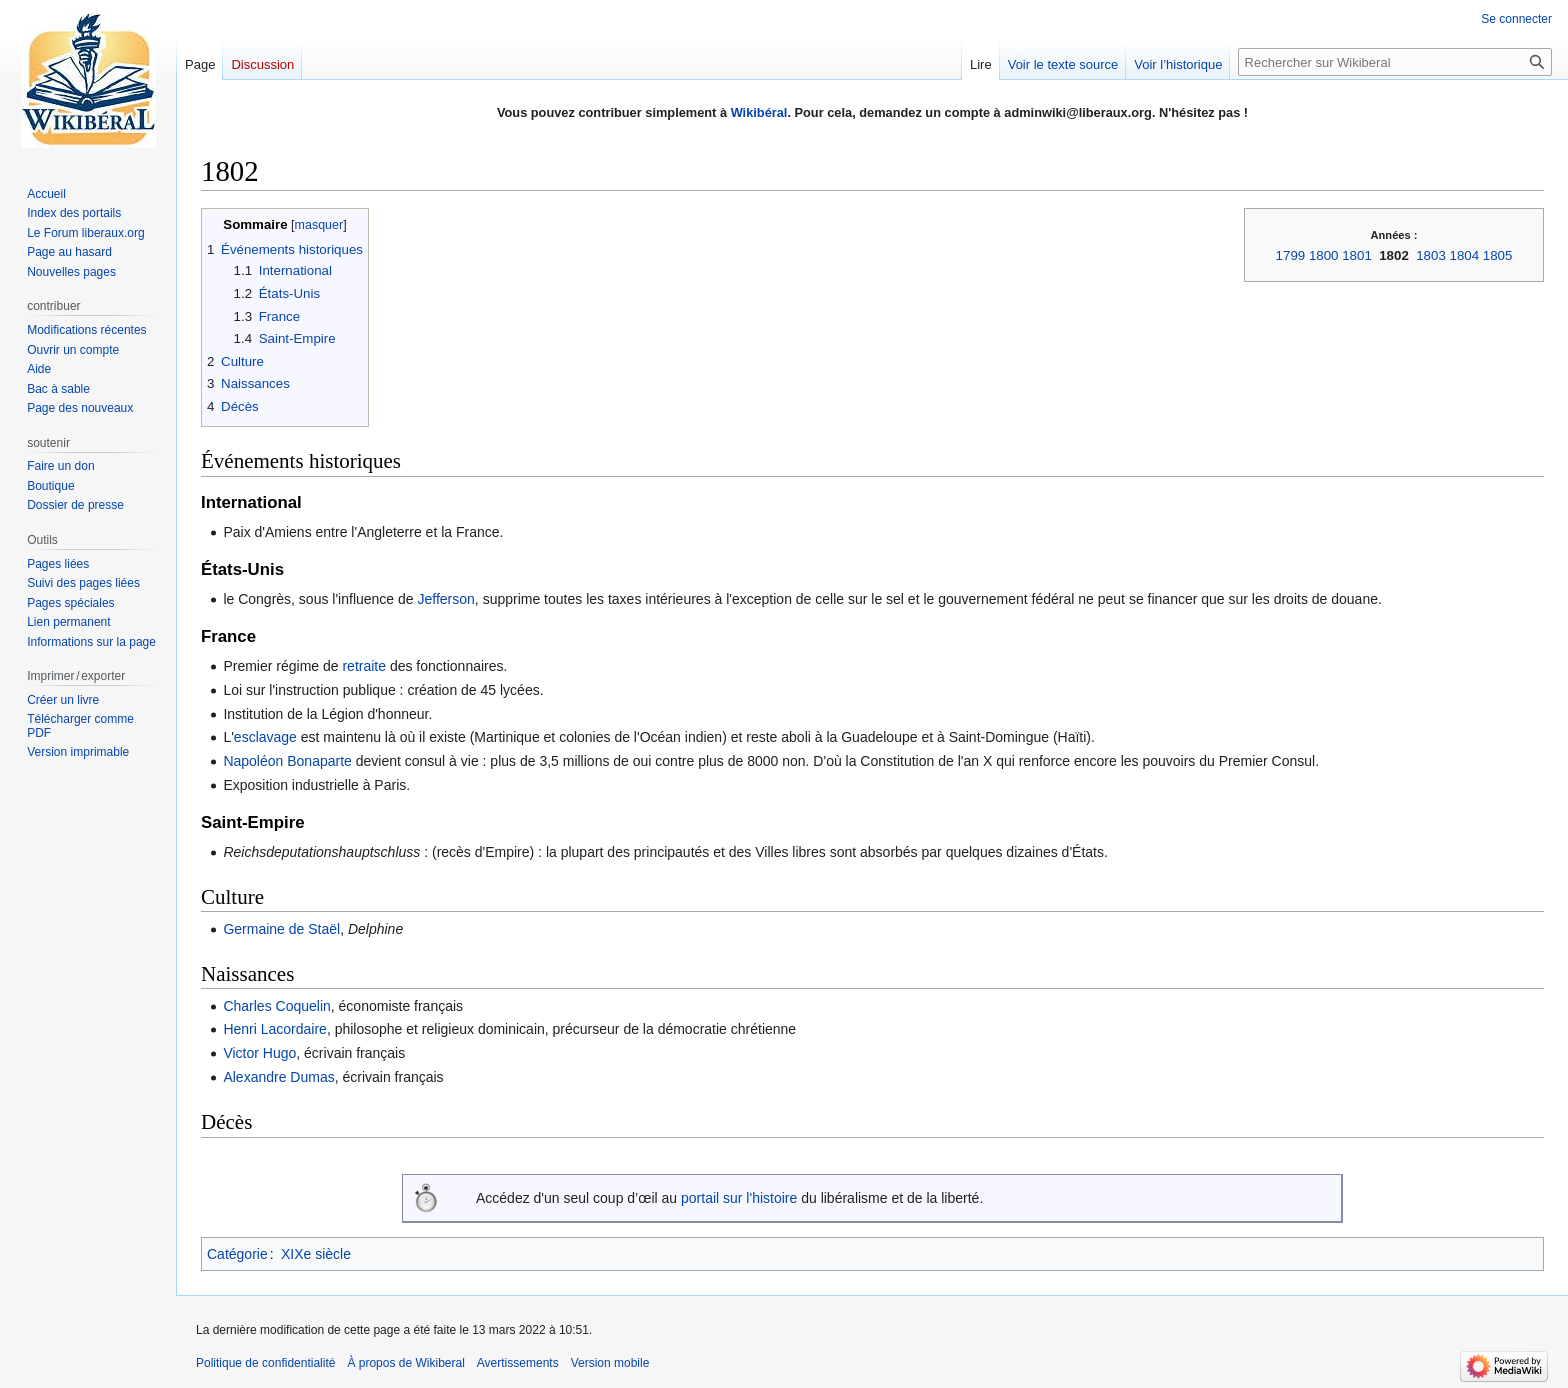 The image size is (1568, 1388). Describe the element at coordinates (265, 1363) in the screenshot. I see `Politique de confidentialité` at that location.